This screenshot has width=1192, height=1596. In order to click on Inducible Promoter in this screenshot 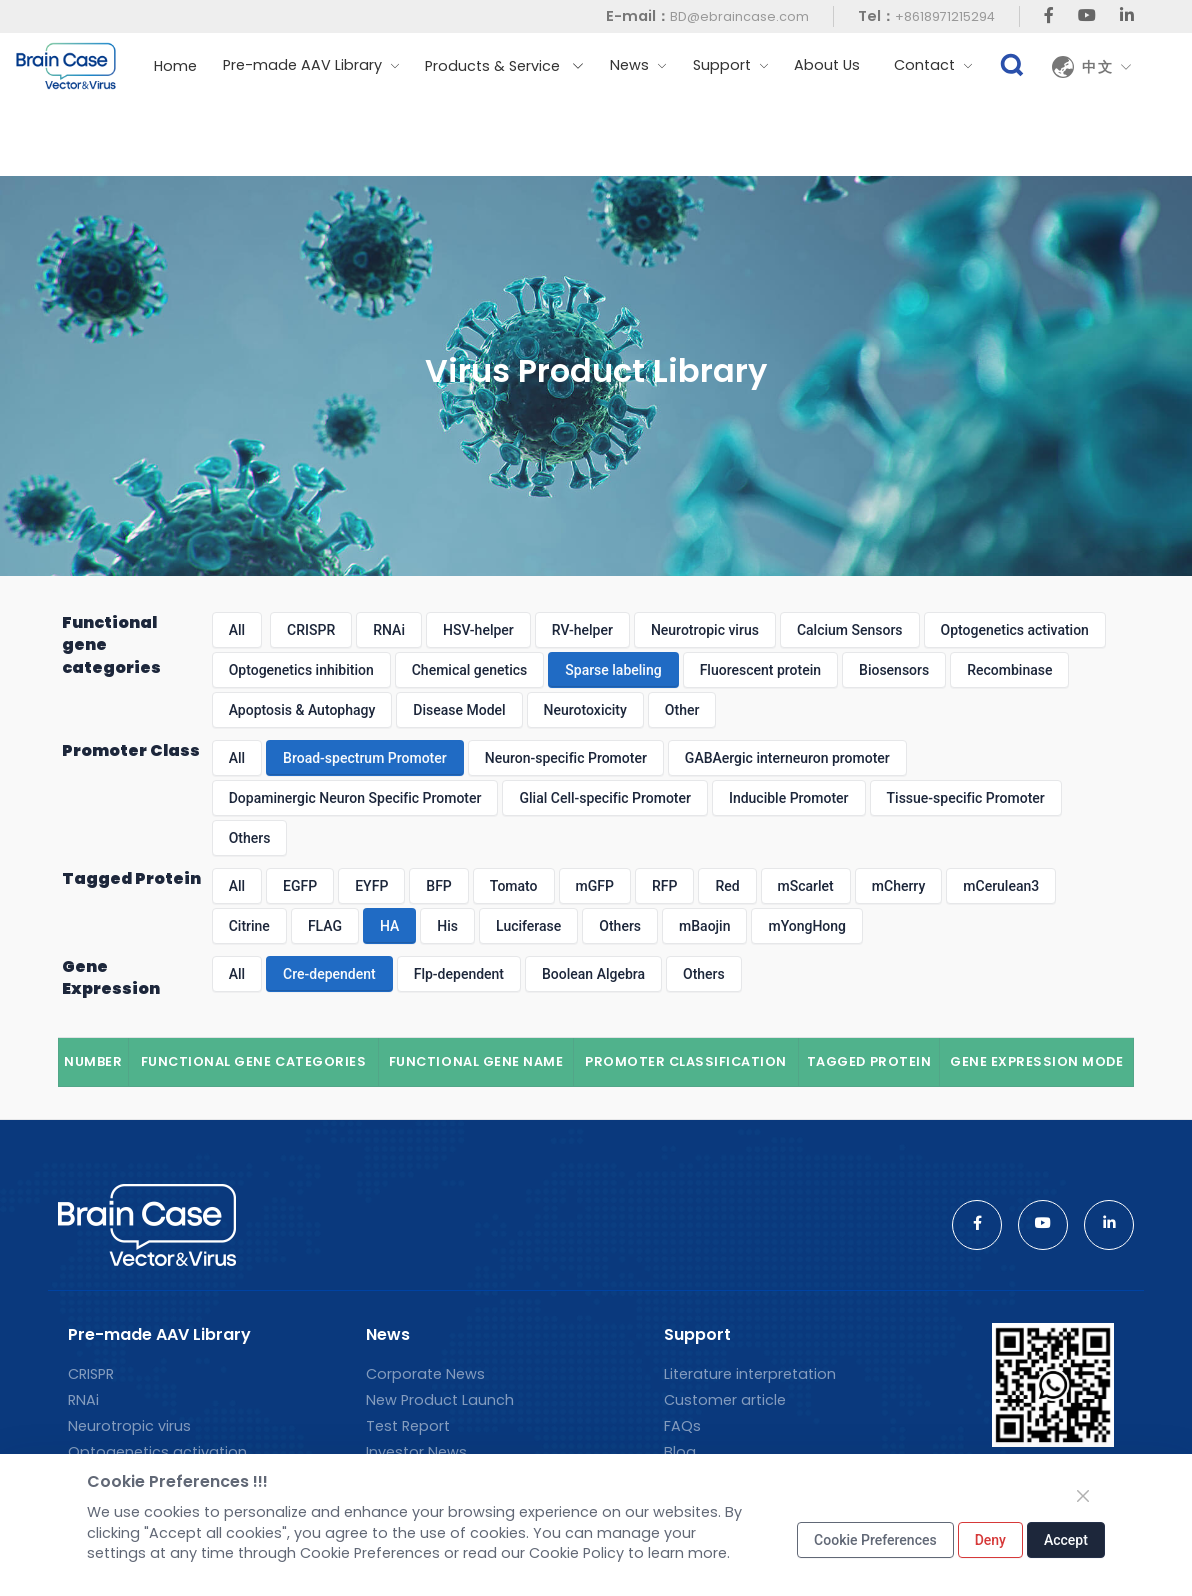, I will do `click(789, 798)`.